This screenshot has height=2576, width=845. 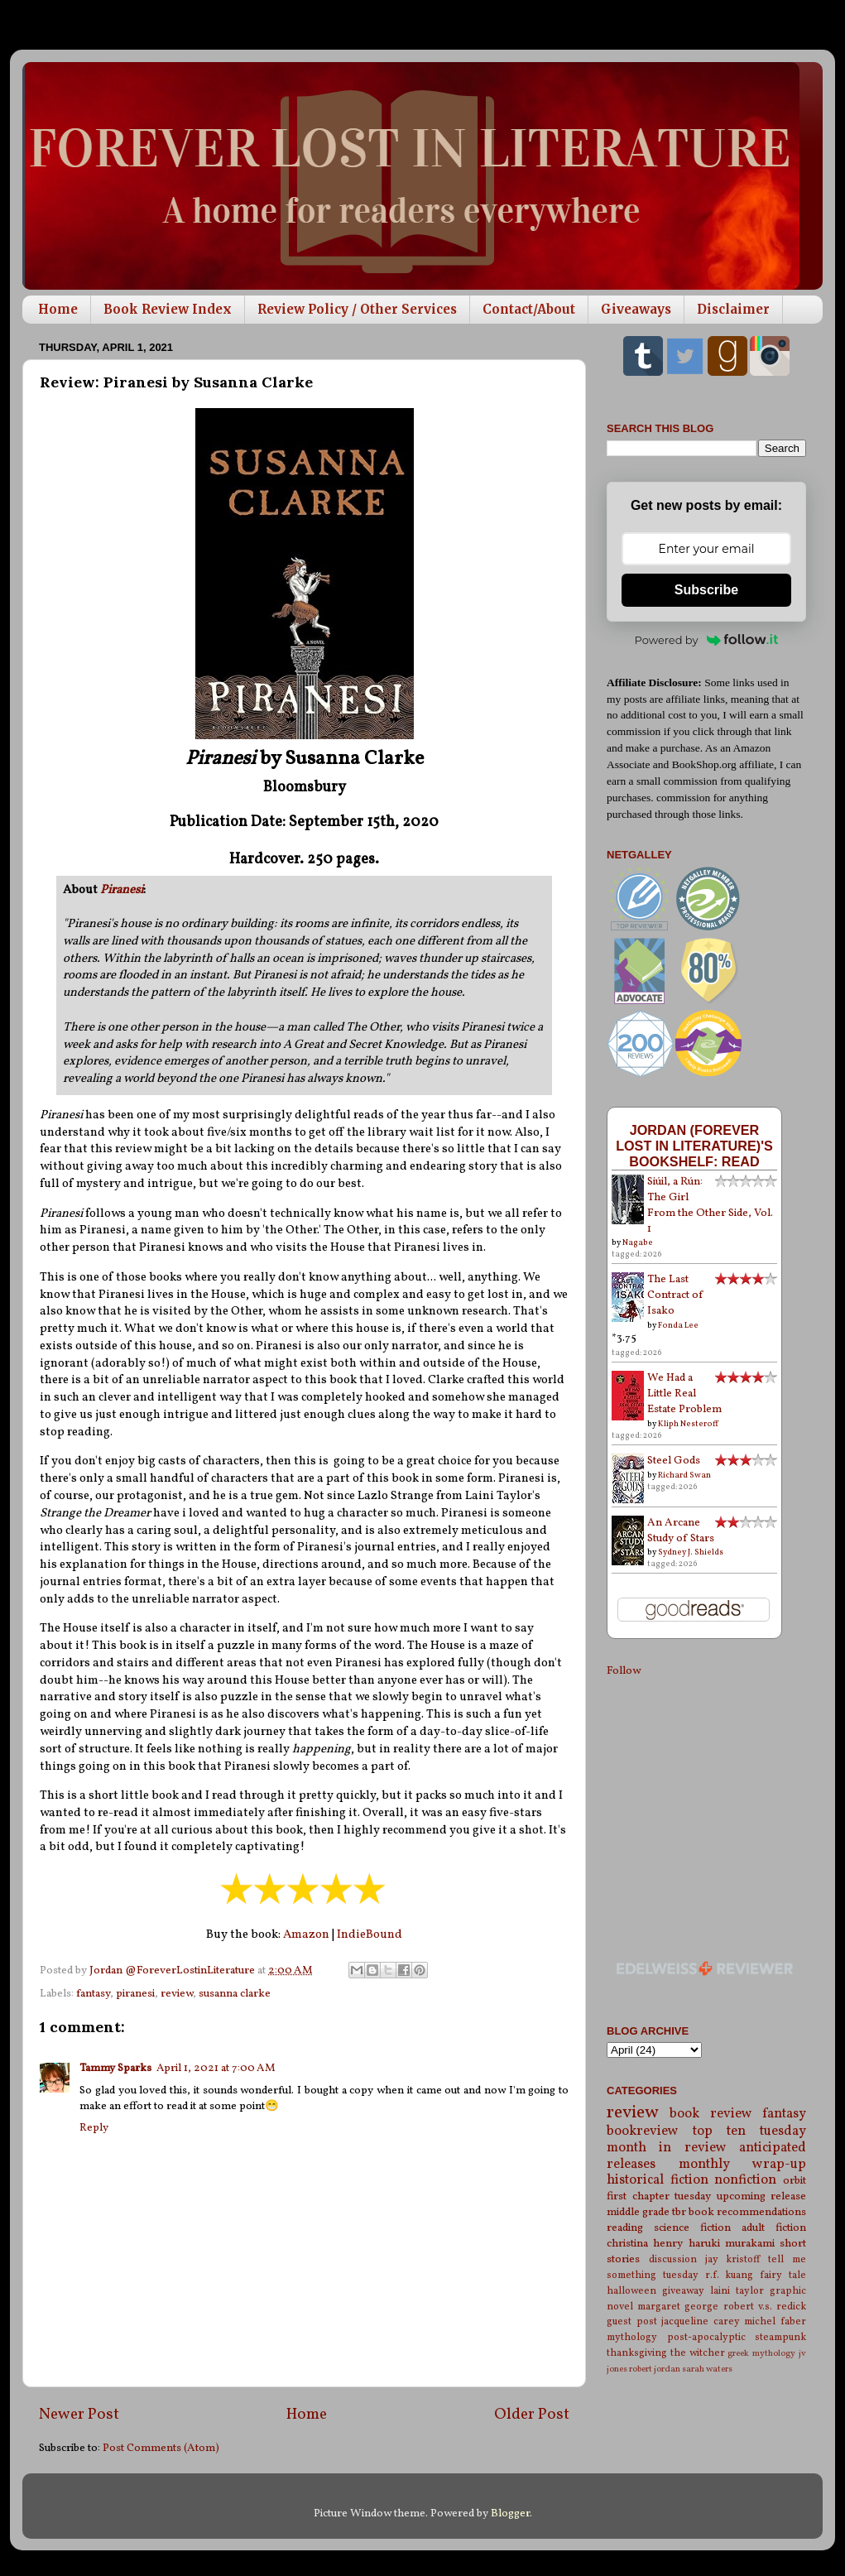 I want to click on Blogger, so click(x=510, y=2513).